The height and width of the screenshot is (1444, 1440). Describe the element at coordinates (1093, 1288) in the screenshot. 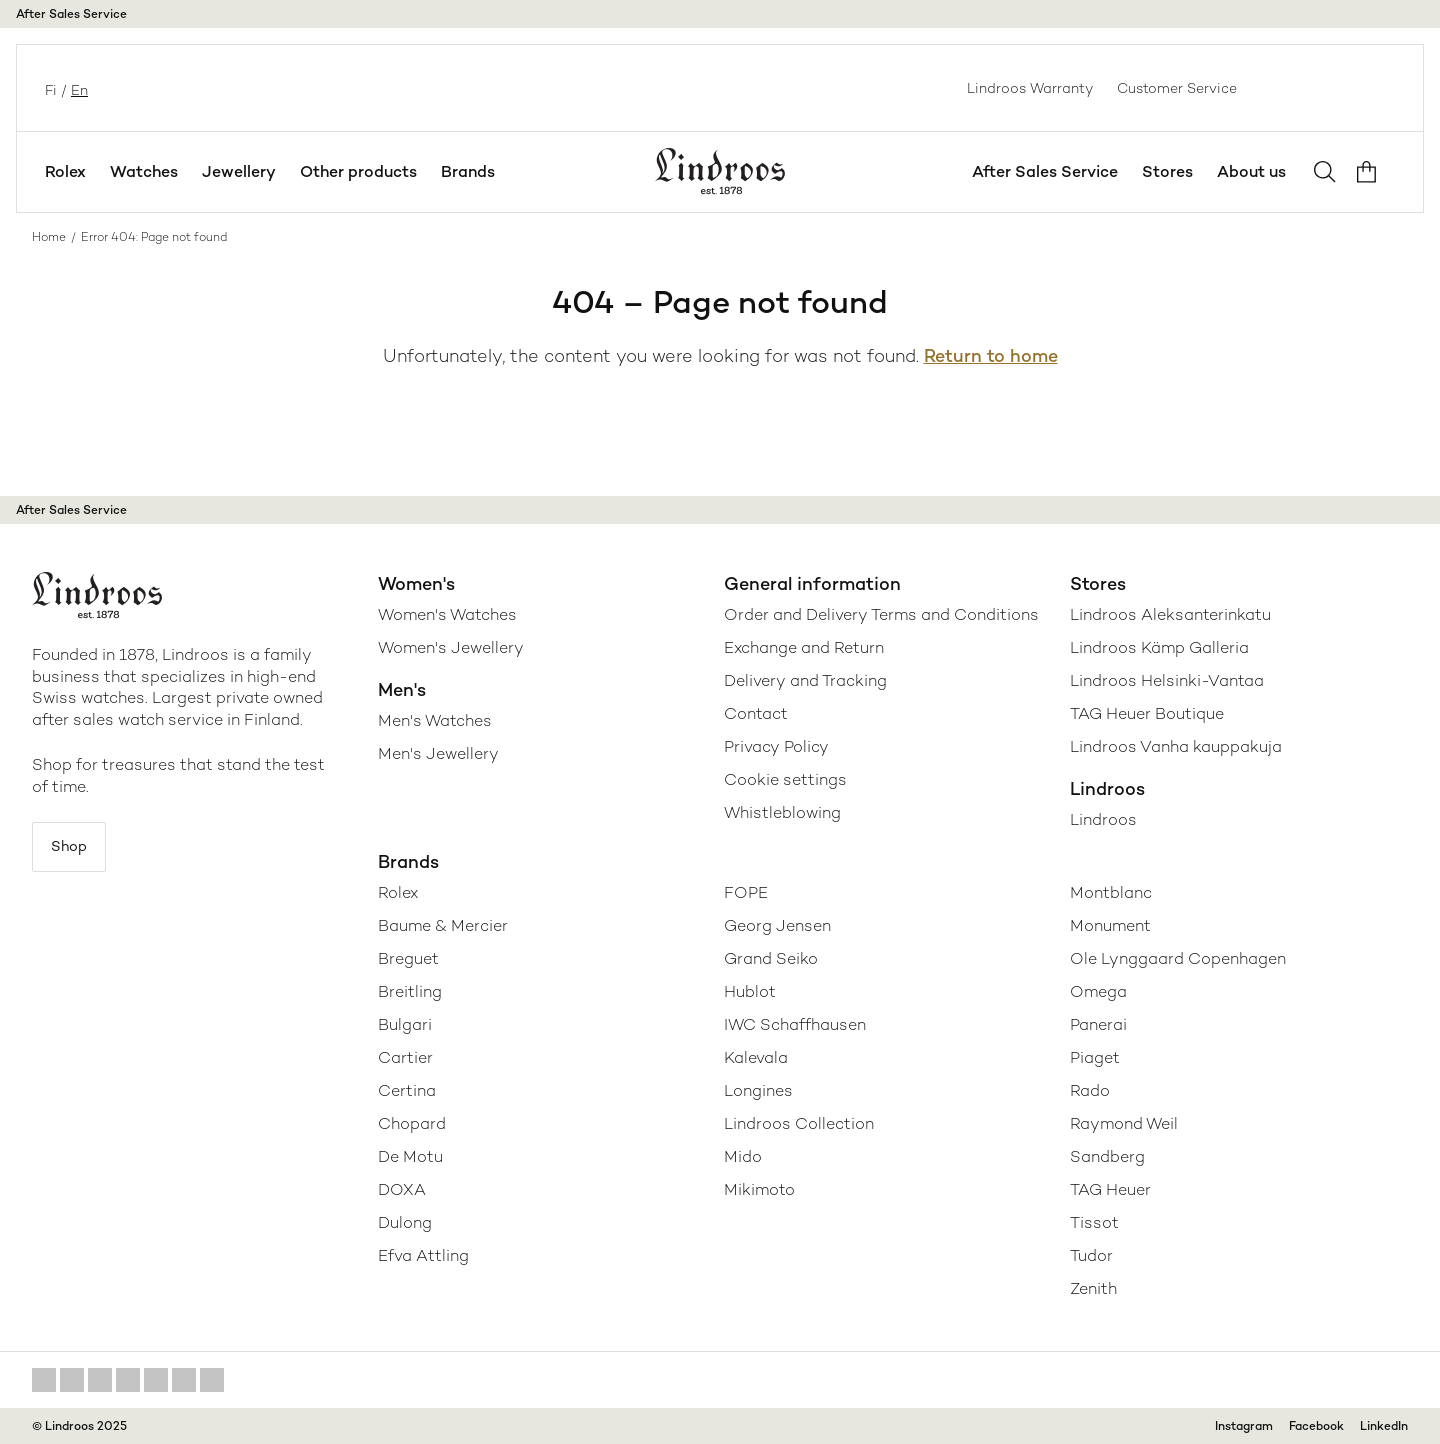

I see `Zenith` at that location.